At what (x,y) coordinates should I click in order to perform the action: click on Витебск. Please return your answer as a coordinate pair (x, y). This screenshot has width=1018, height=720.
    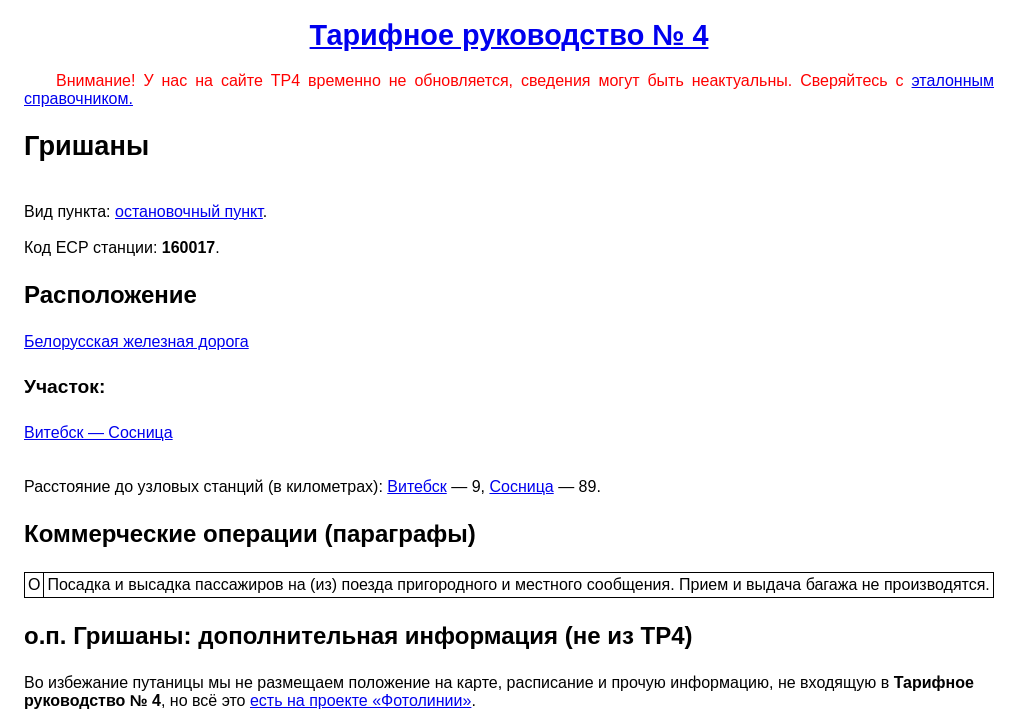
    Looking at the image, I should click on (416, 486).